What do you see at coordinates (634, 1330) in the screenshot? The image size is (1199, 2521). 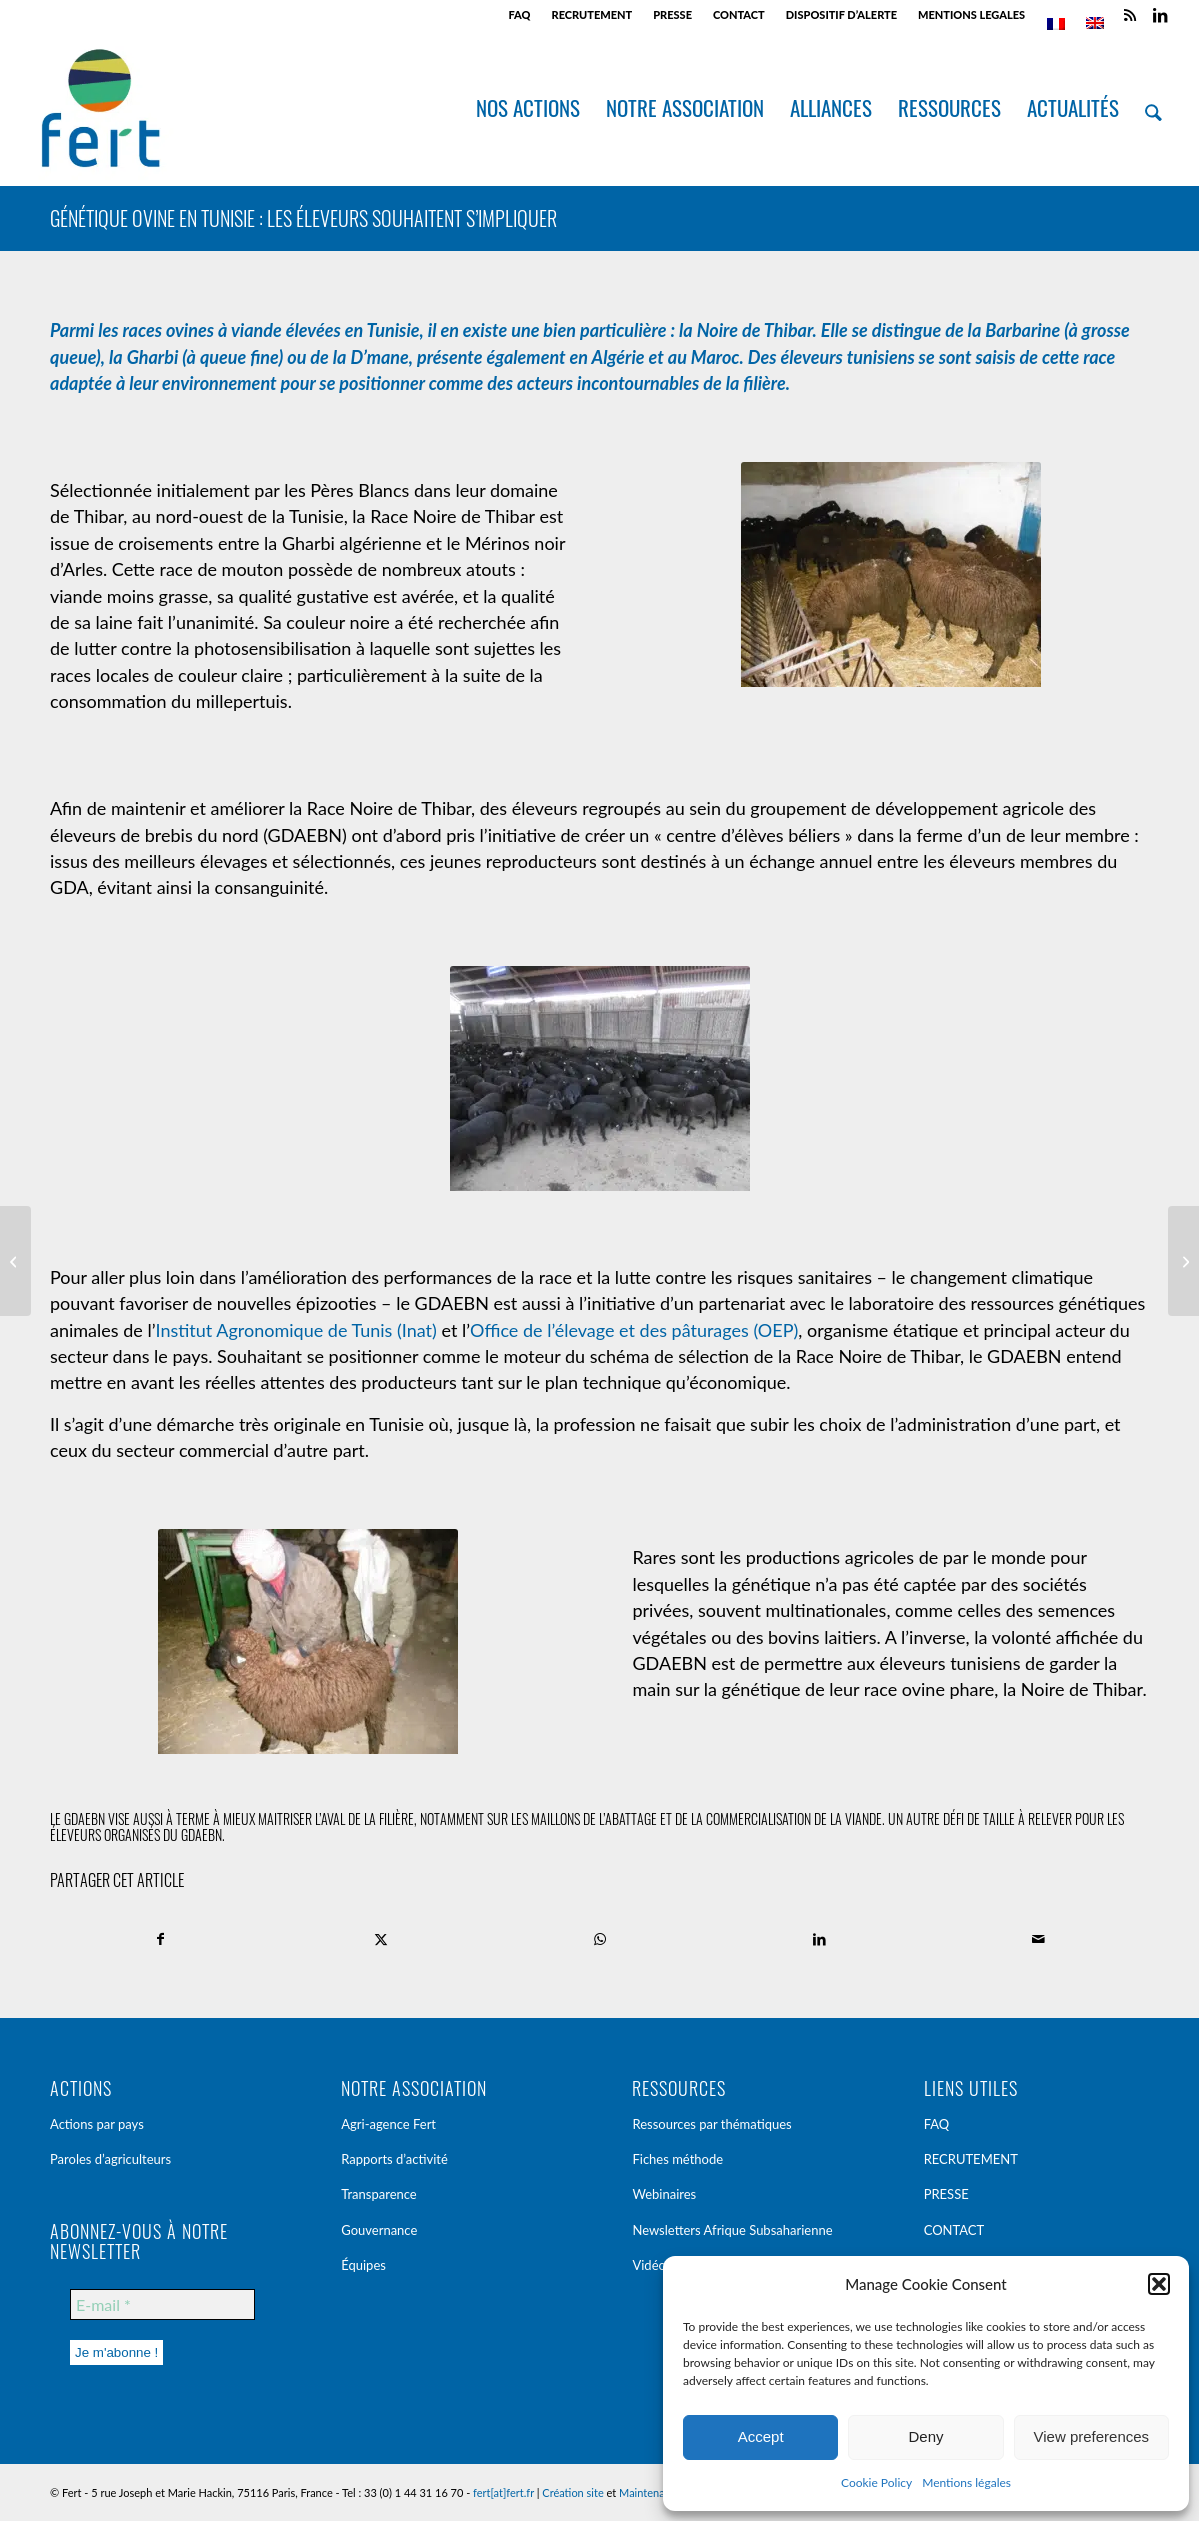 I see `Office de l’élevage et des pâturages (OEP)` at bounding box center [634, 1330].